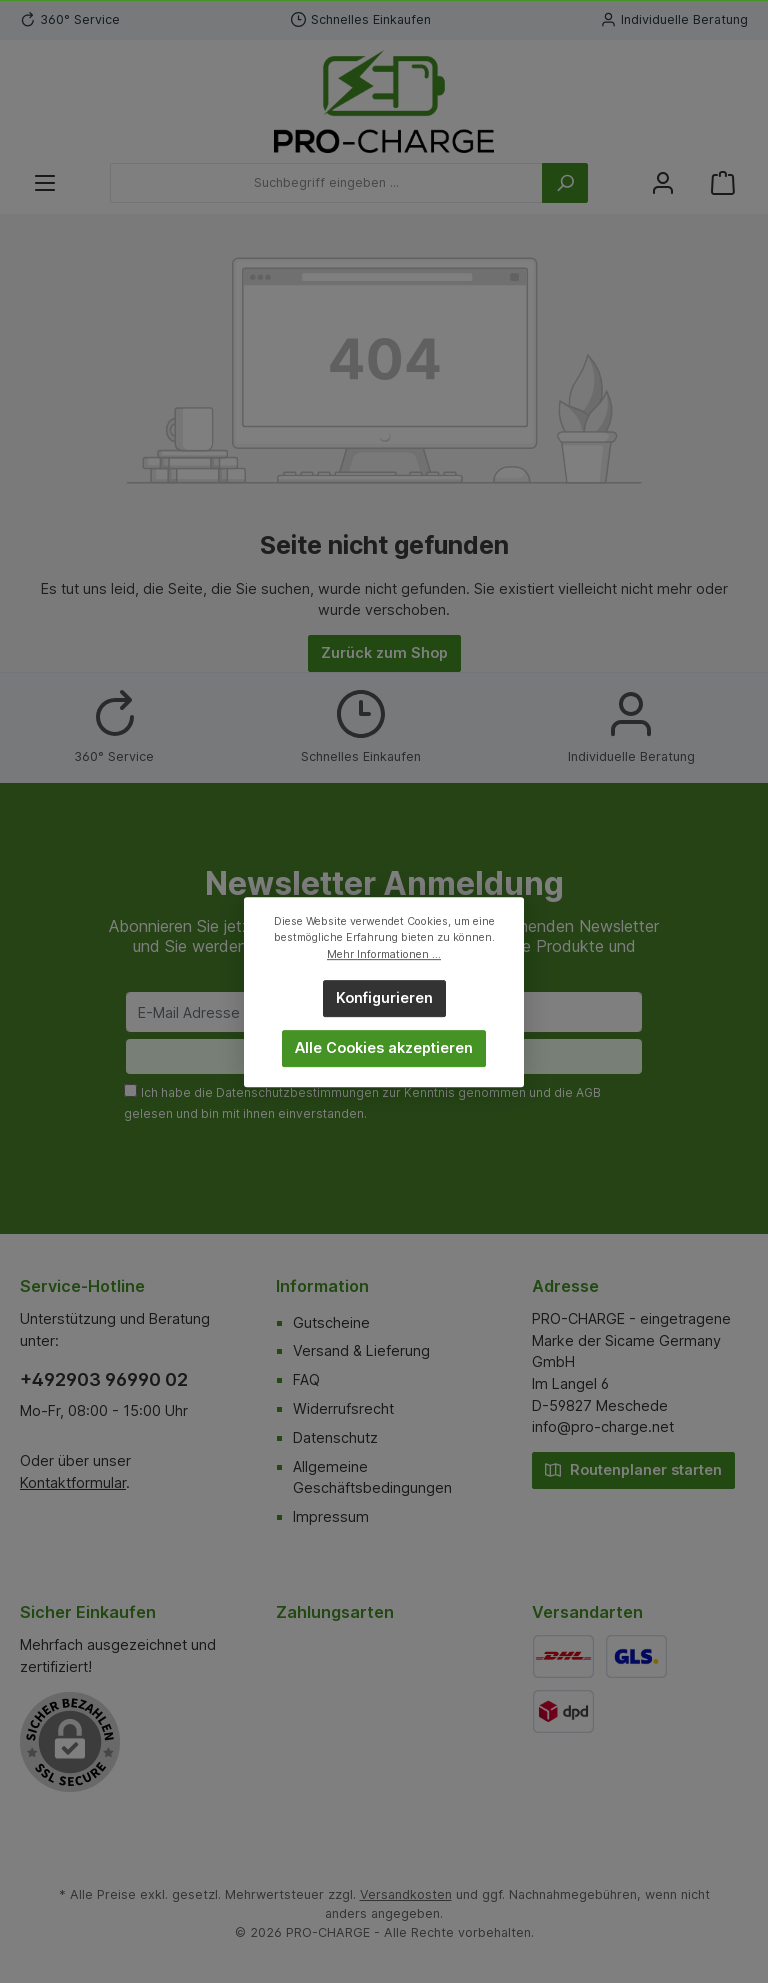 This screenshot has height=1983, width=768. Describe the element at coordinates (326, 183) in the screenshot. I see `[Suchbegriff eingeben ...]` at that location.